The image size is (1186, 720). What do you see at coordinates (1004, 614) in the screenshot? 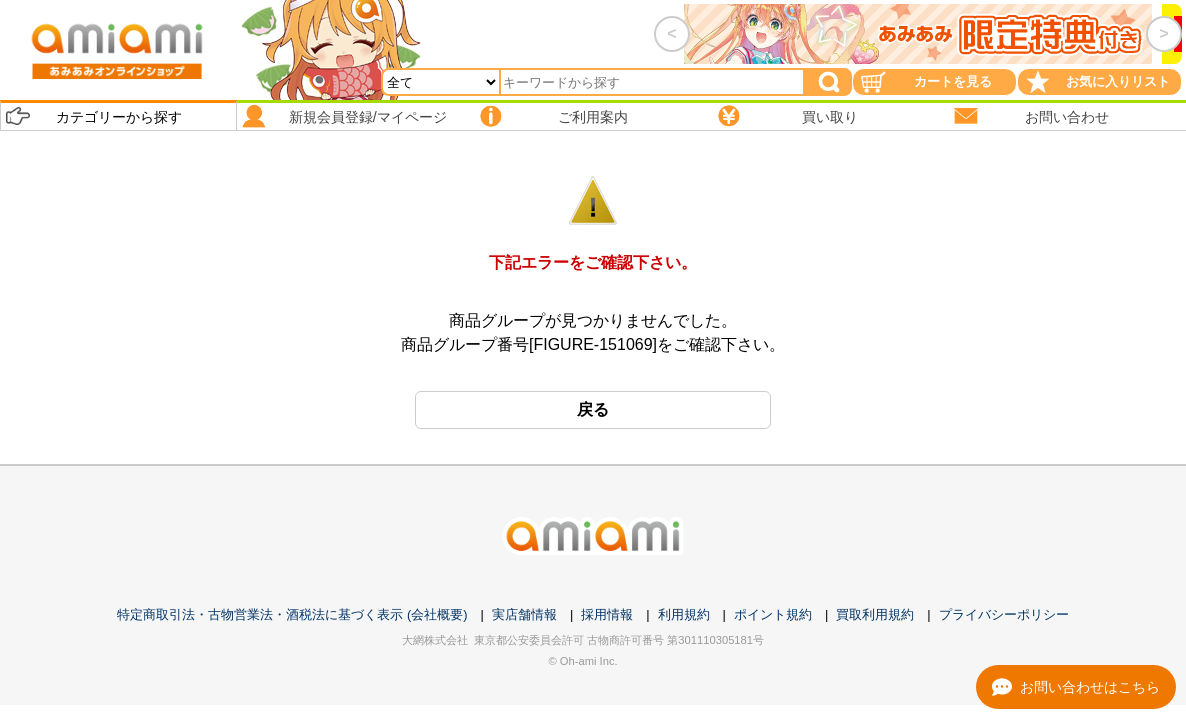
I see `プライバシーポリシー` at bounding box center [1004, 614].